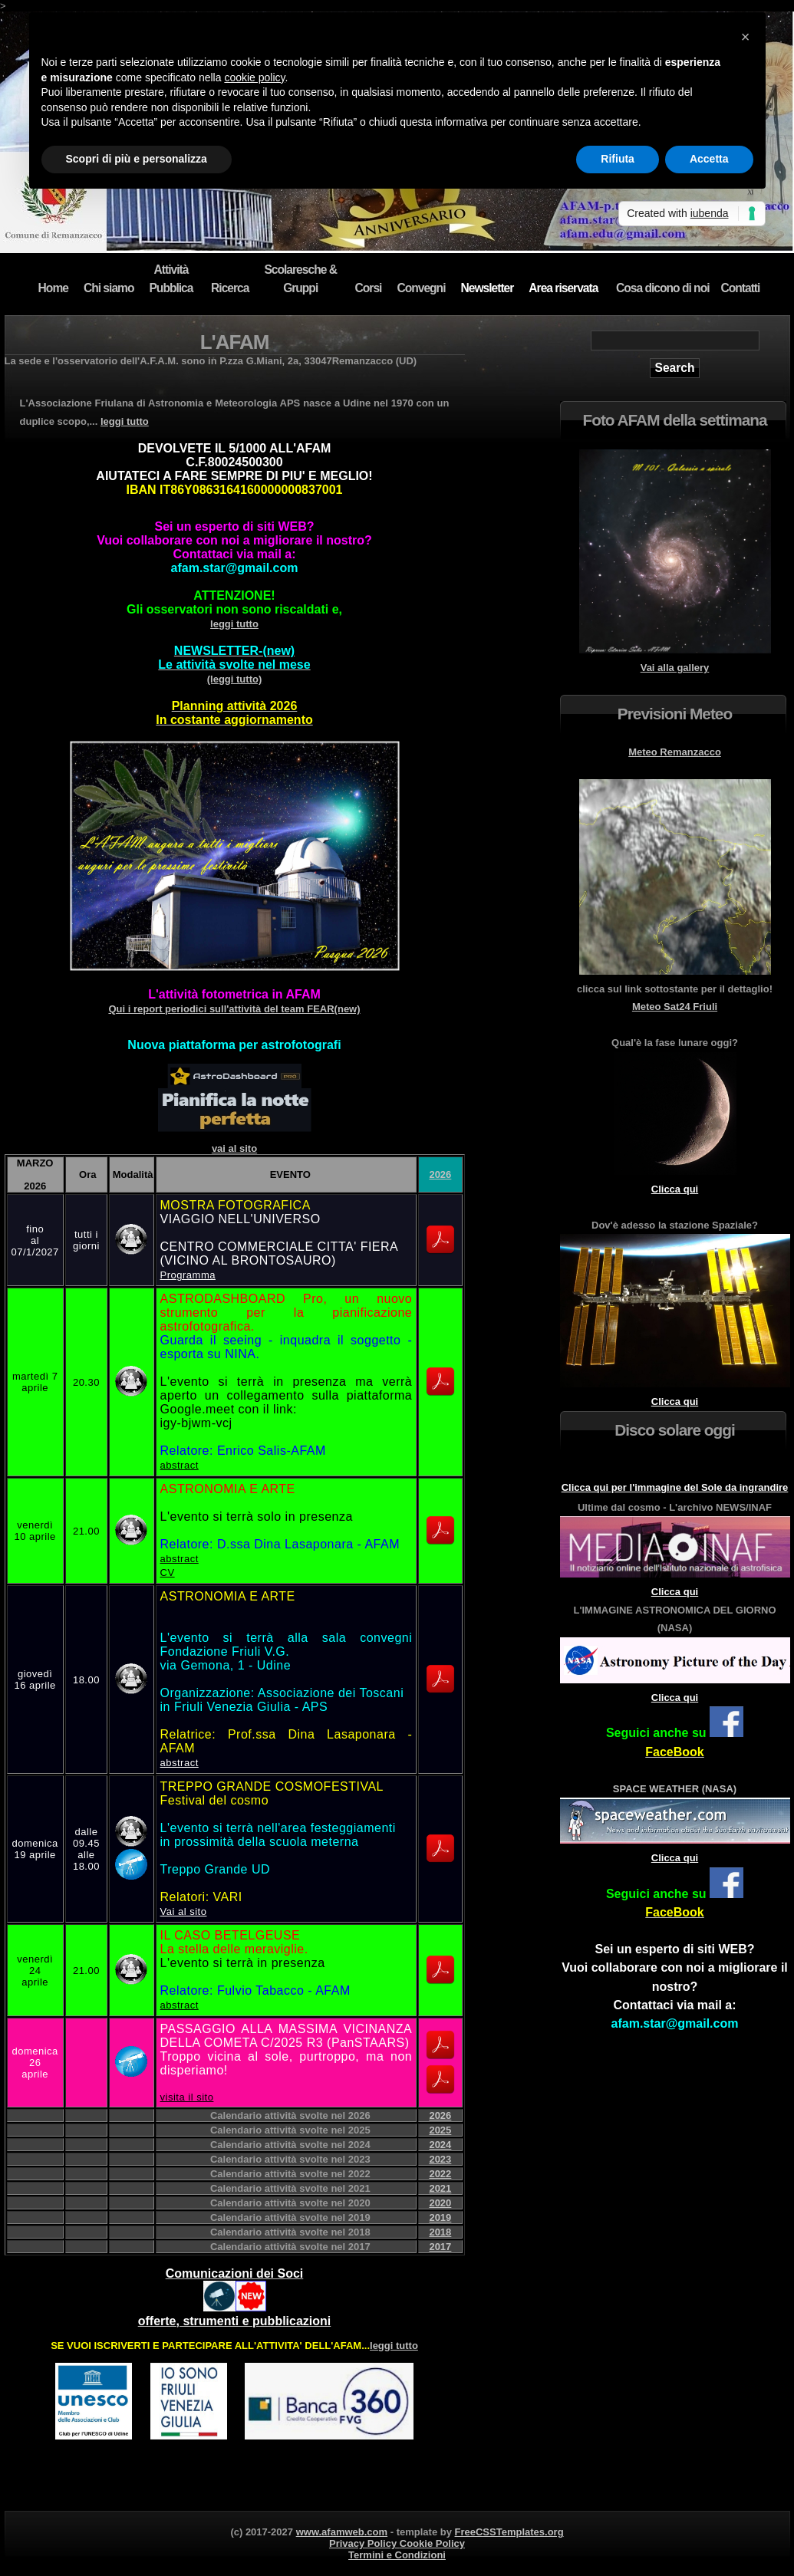 The width and height of the screenshot is (794, 2576). I want to click on CV, so click(167, 1572).